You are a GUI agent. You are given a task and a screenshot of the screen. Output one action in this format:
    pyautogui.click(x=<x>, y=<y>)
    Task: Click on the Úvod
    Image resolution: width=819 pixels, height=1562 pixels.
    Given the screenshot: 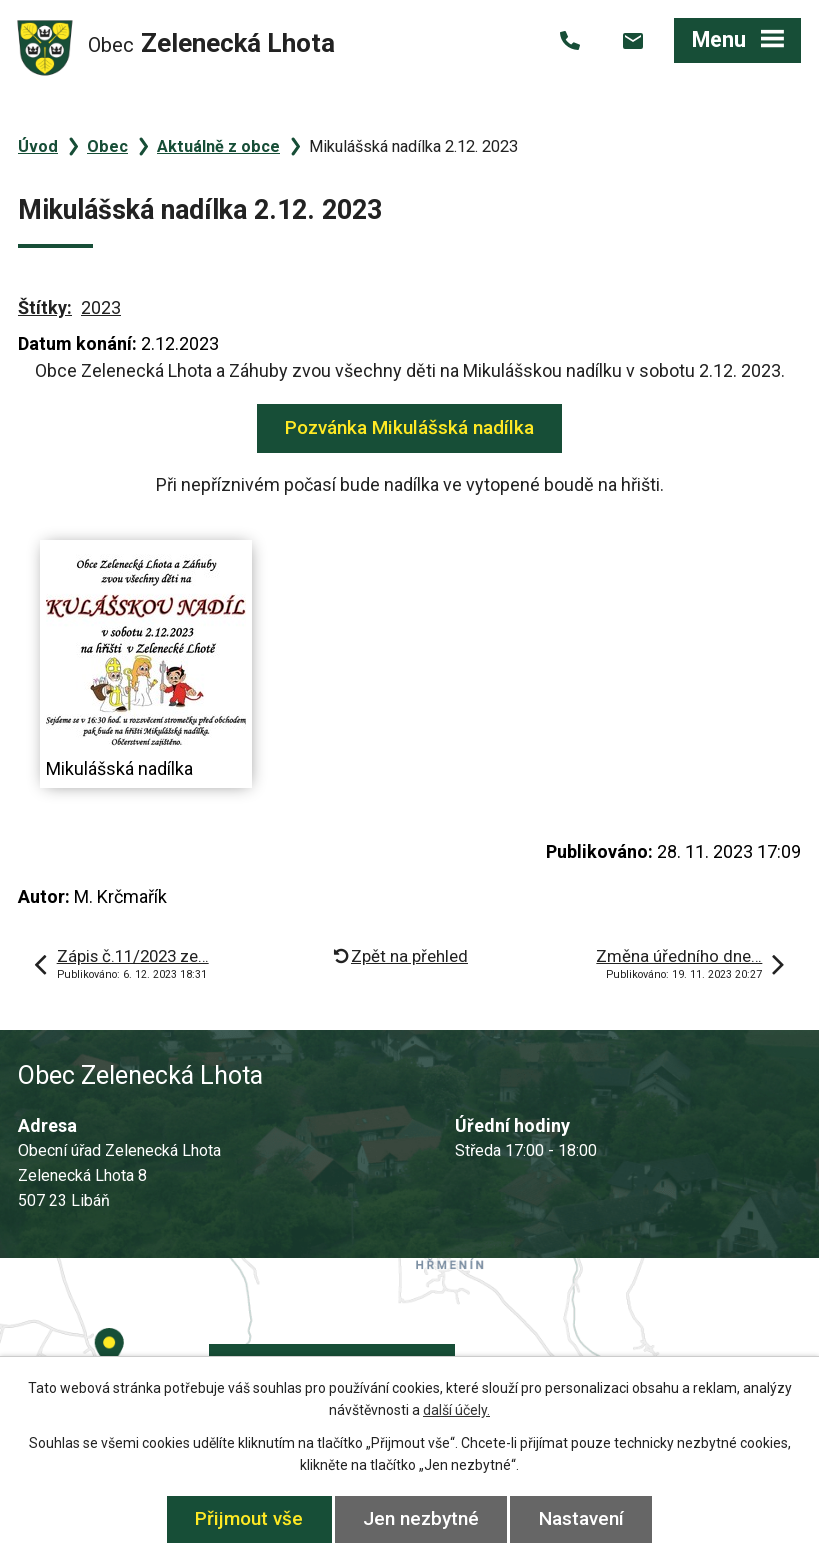 What is the action you would take?
    pyautogui.click(x=38, y=146)
    